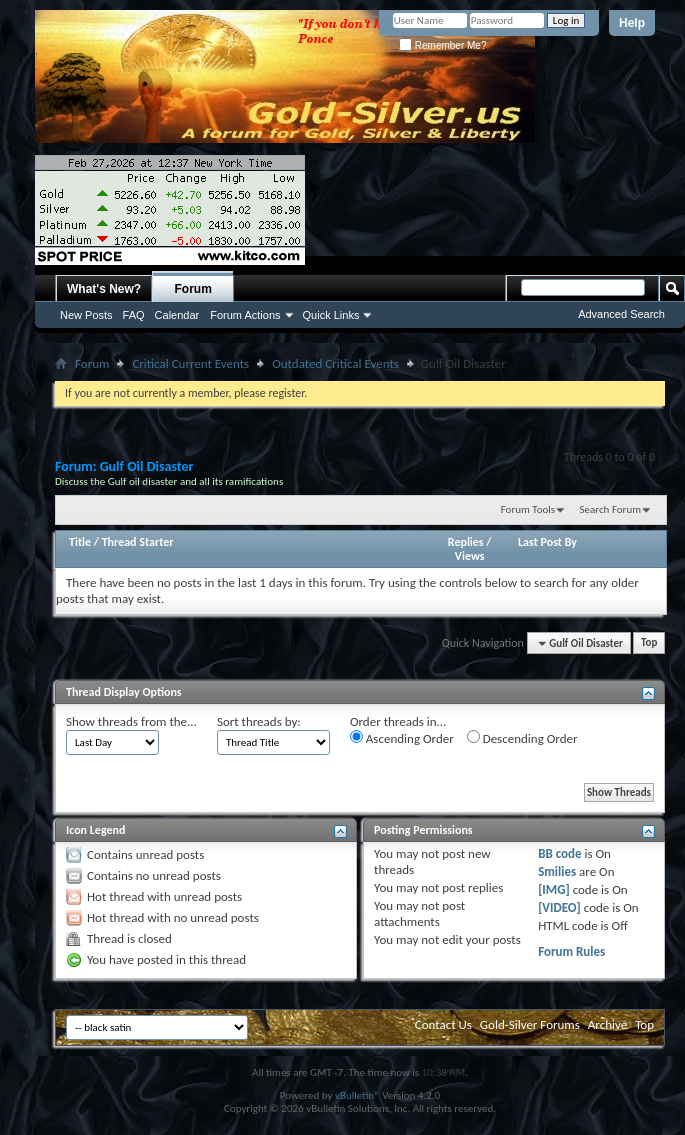  Describe the element at coordinates (131, 721) in the screenshot. I see `Show threads from the...` at that location.